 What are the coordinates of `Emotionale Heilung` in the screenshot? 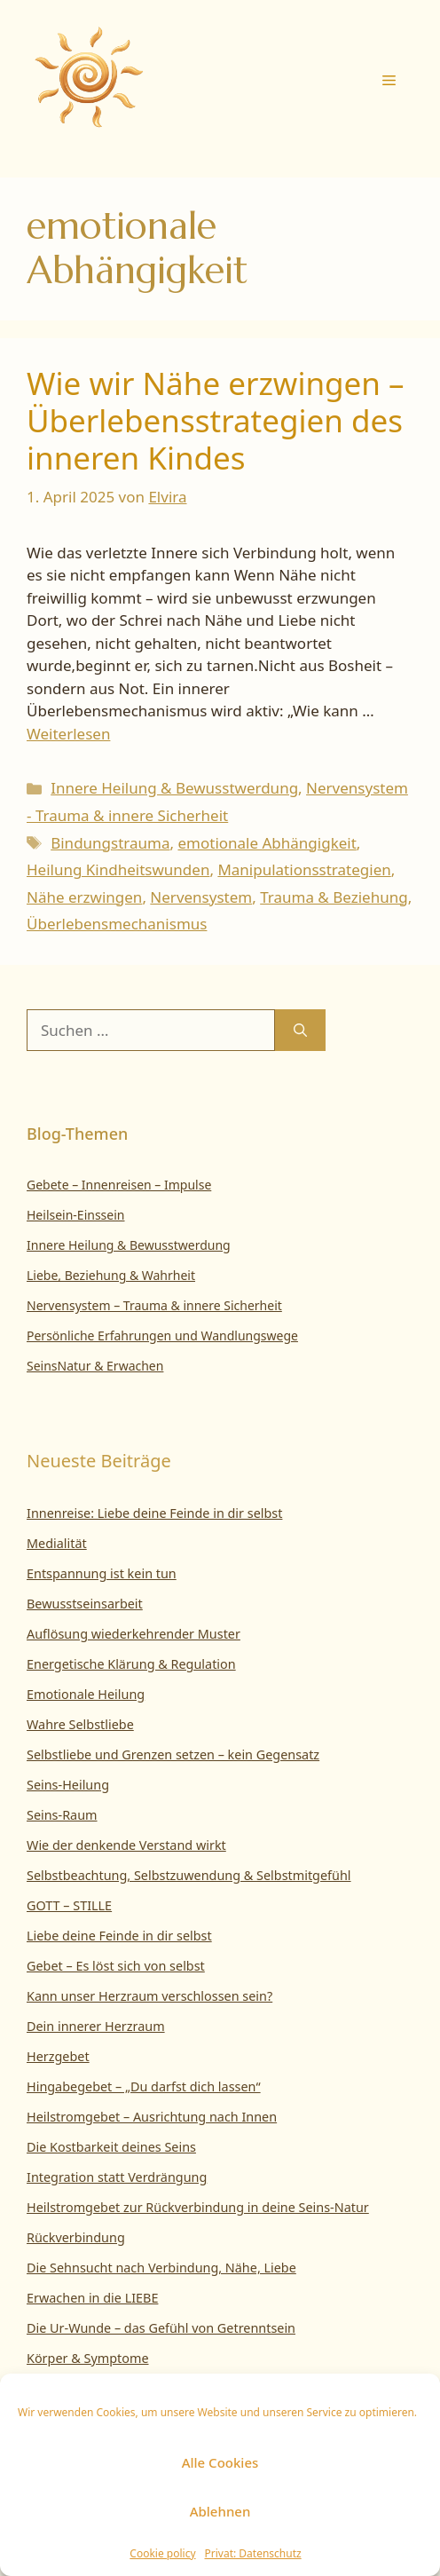 It's located at (86, 1694).